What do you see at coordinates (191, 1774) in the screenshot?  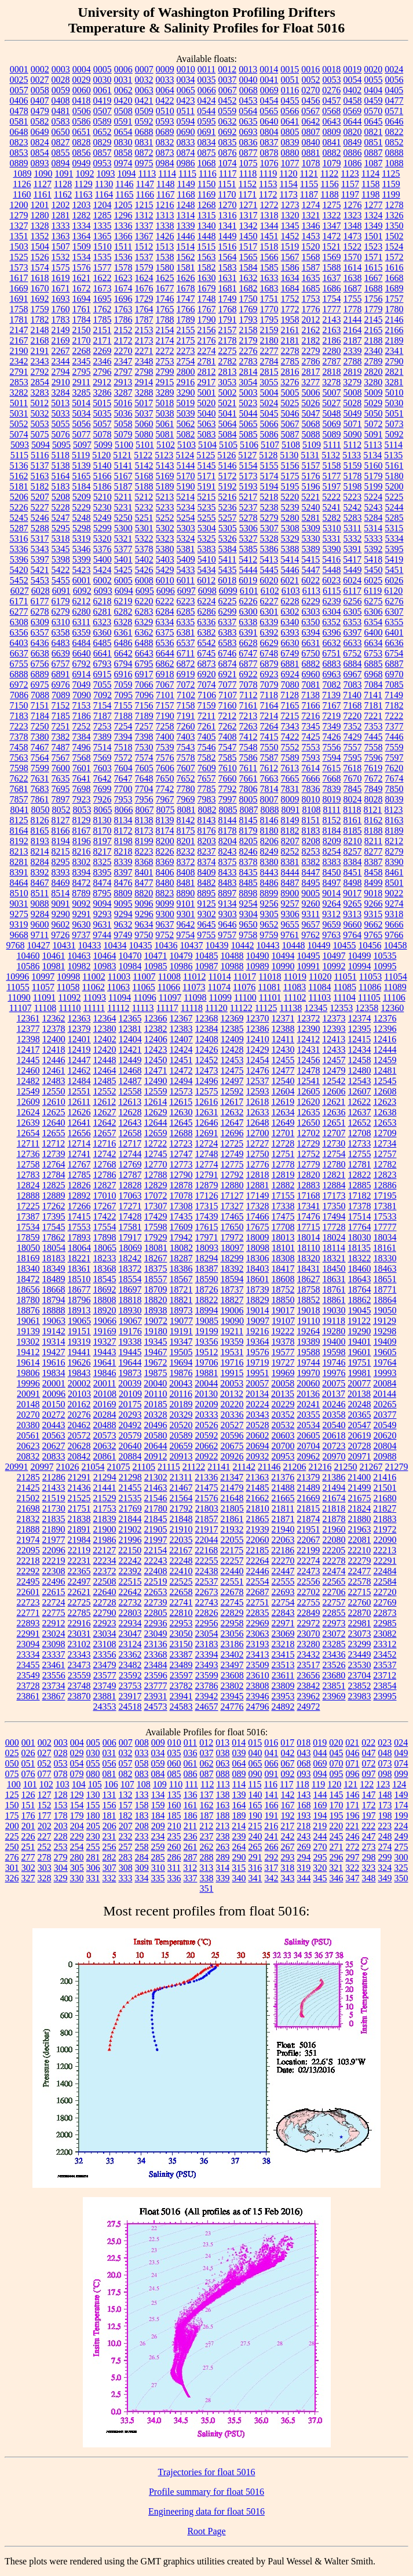 I see `086` at bounding box center [191, 1774].